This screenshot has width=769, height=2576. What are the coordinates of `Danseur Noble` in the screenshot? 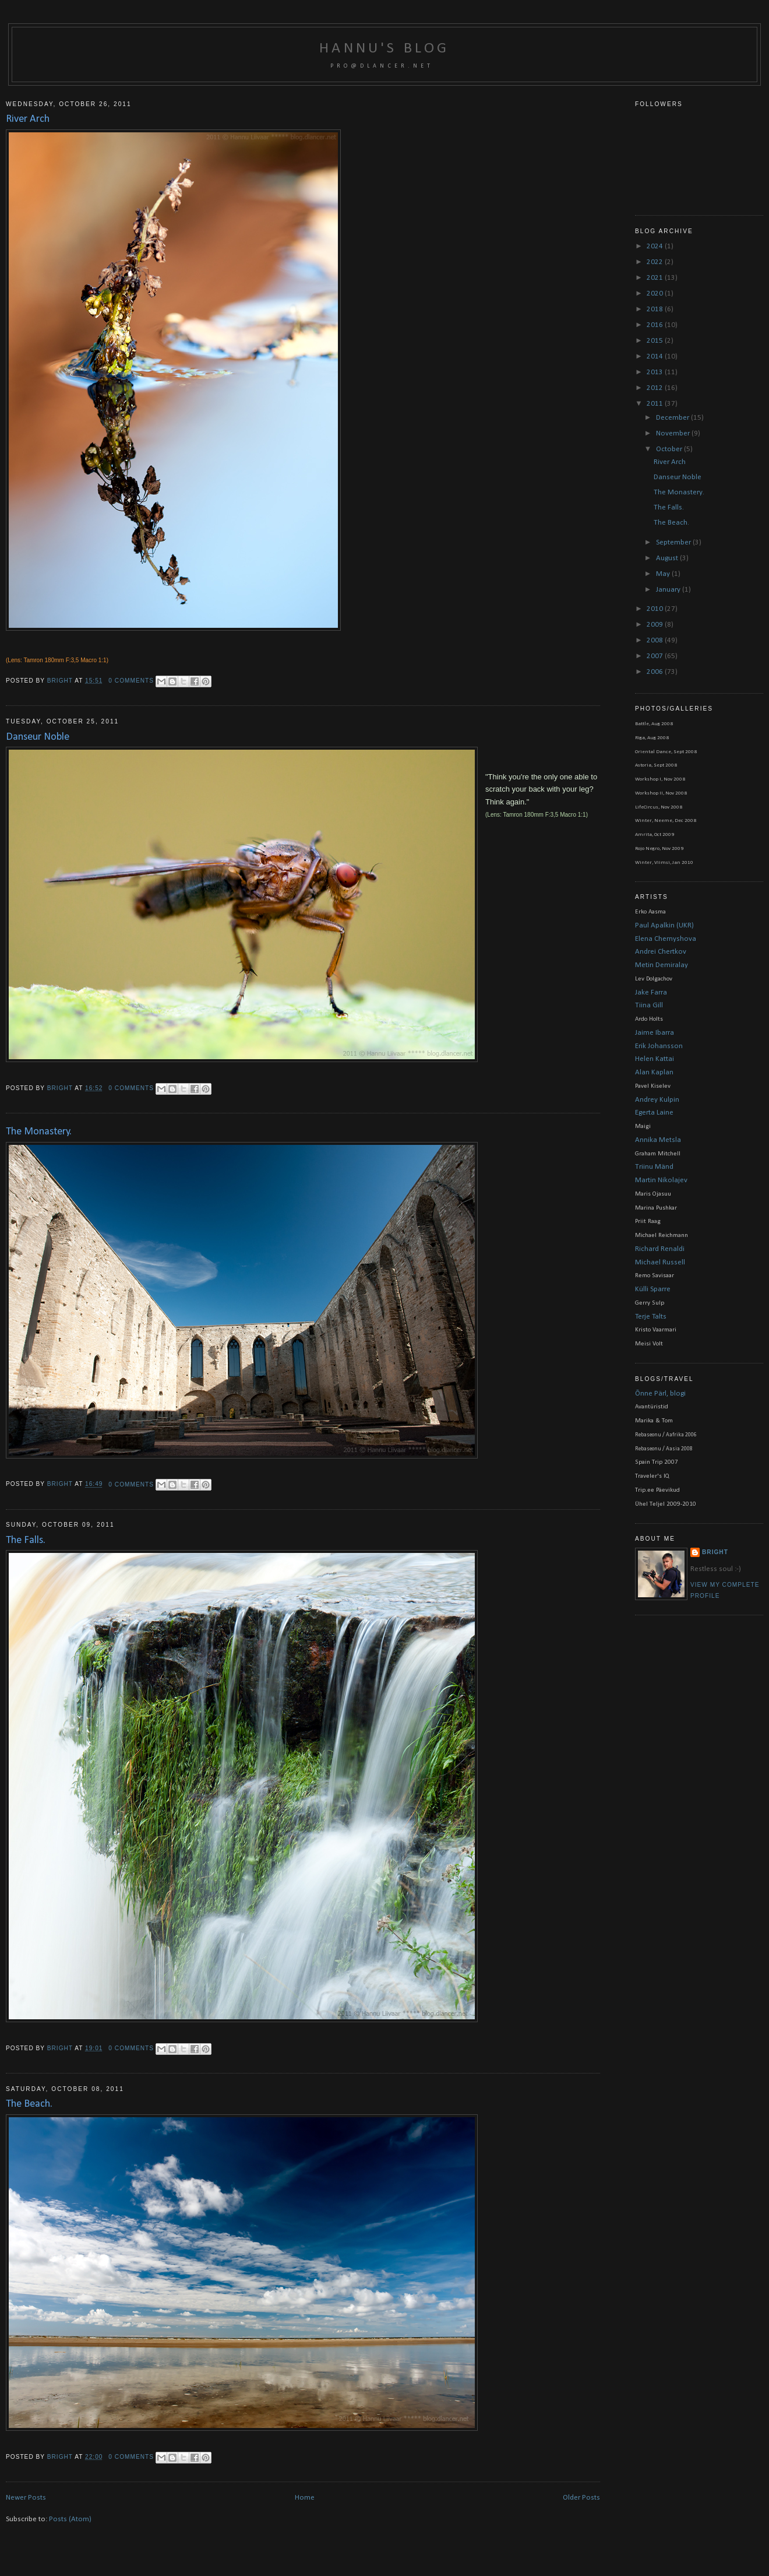 It's located at (37, 737).